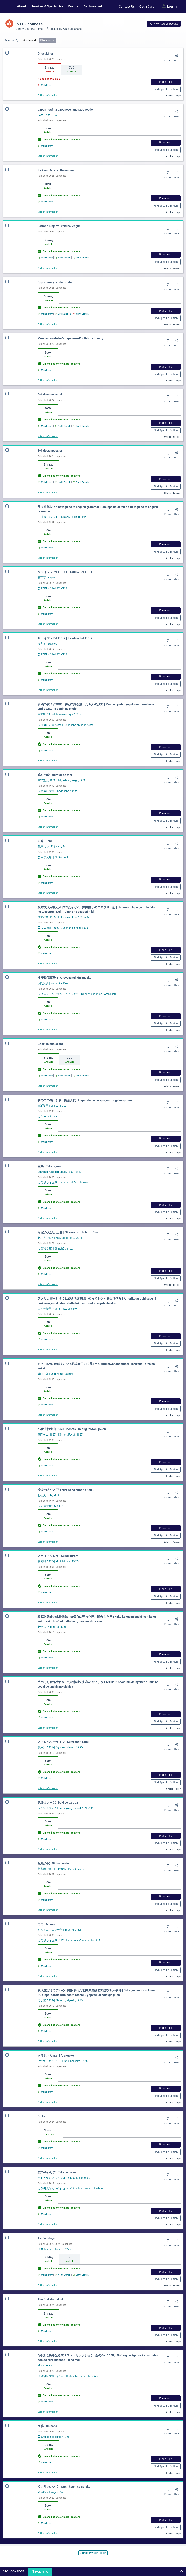  What do you see at coordinates (45, 614) in the screenshot?
I see `[Find an available copy of リライフ = ReLIFE. 1 | Riraifu = ReLIFE. 1 inMain Library]` at bounding box center [45, 614].